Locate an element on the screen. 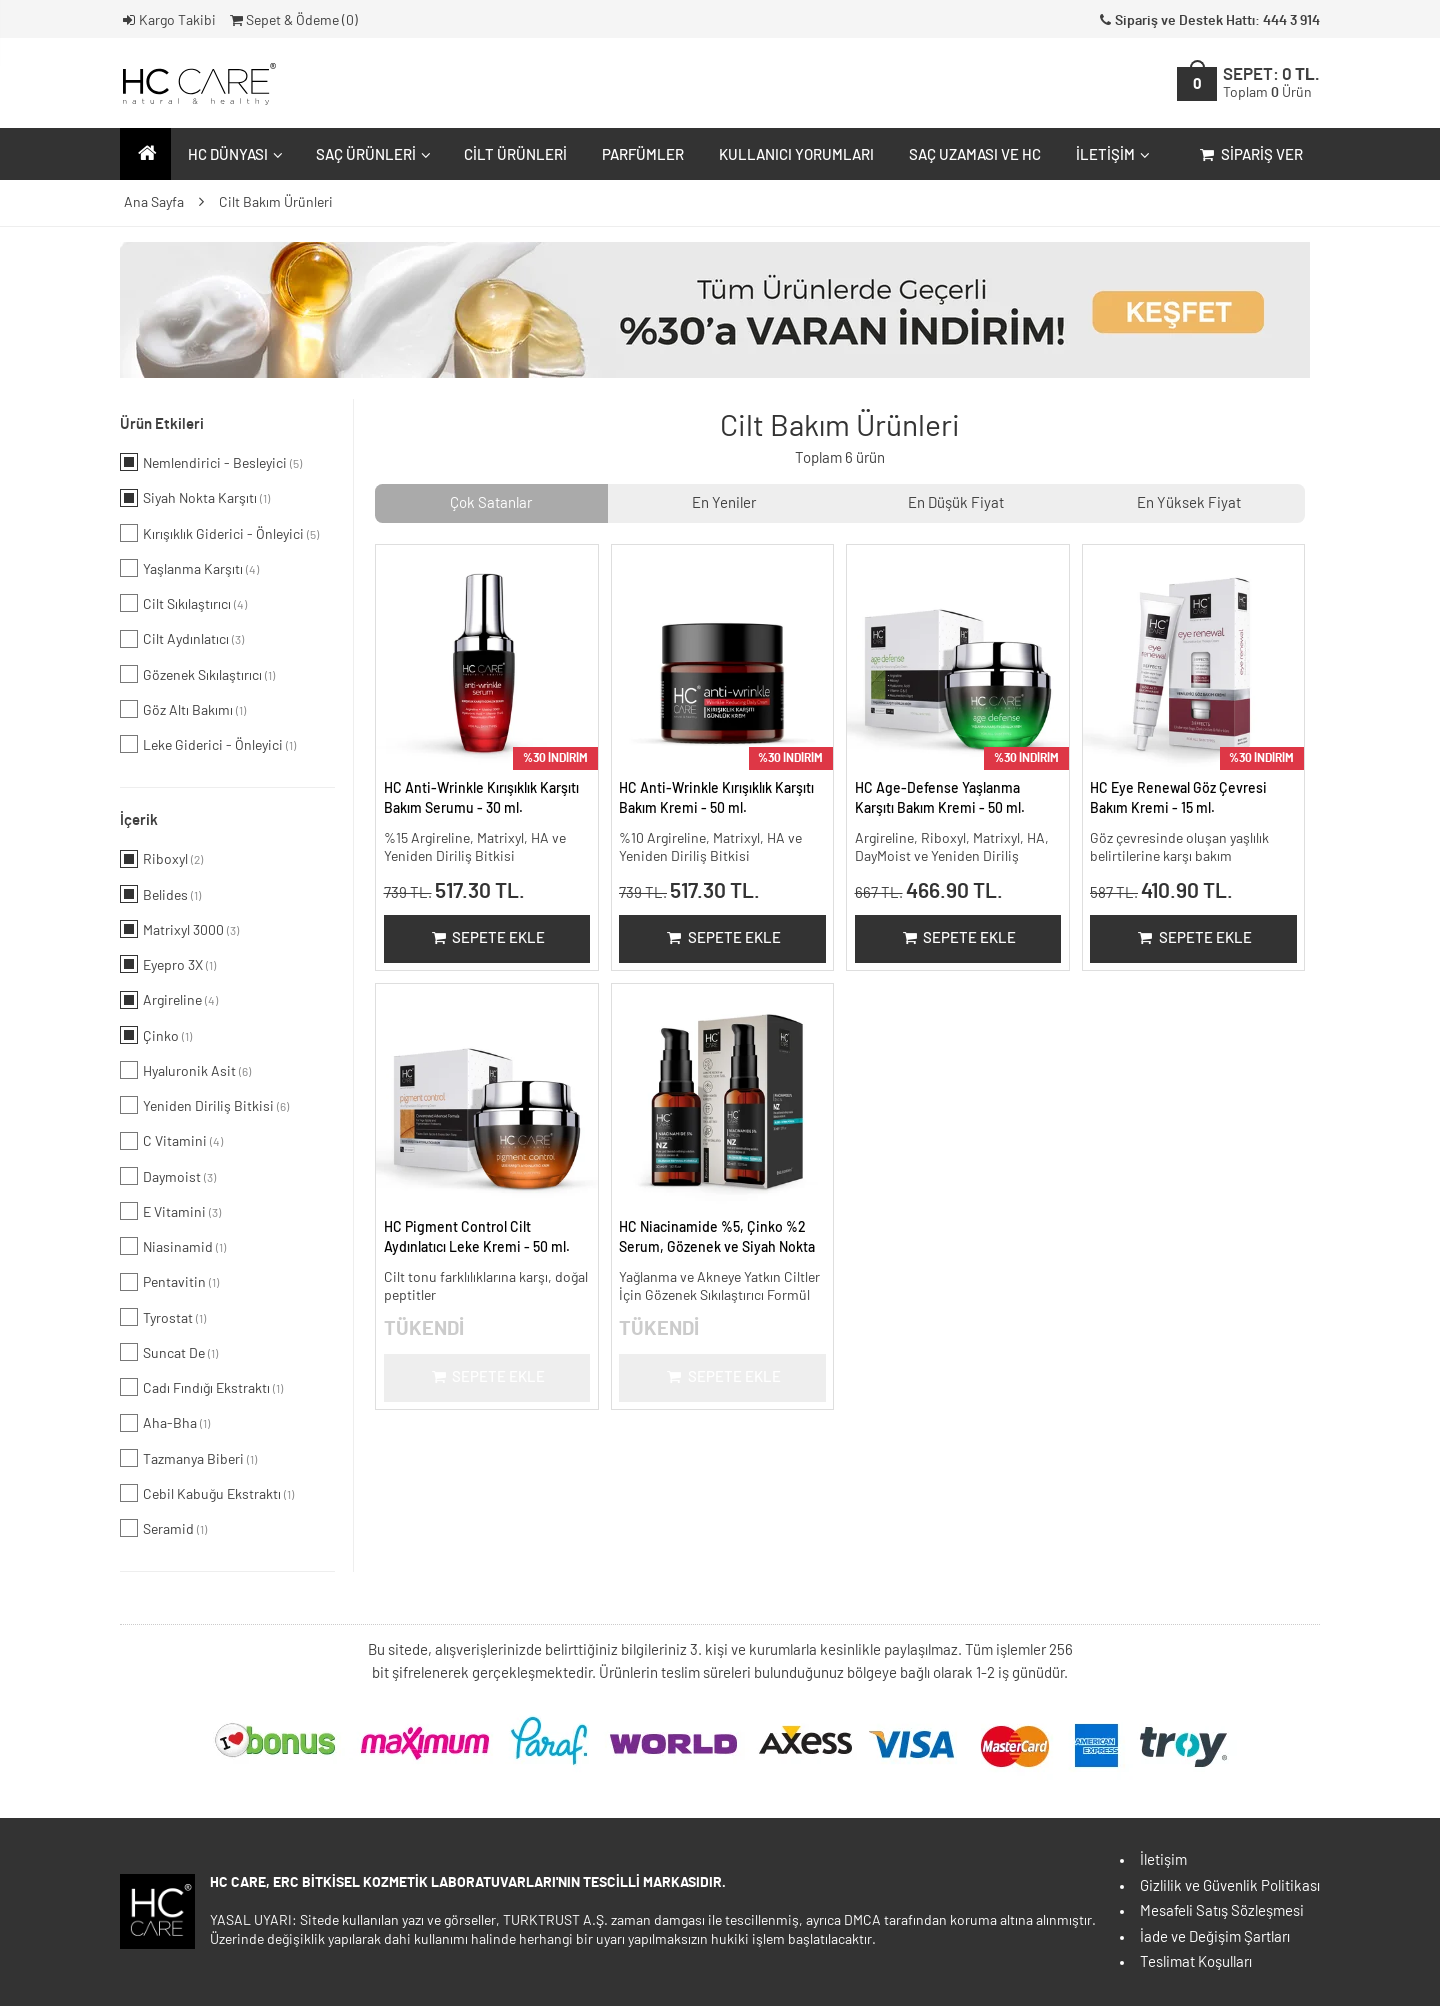 This screenshot has height=2006, width=1440. HC Dünyası is located at coordinates (233, 155).